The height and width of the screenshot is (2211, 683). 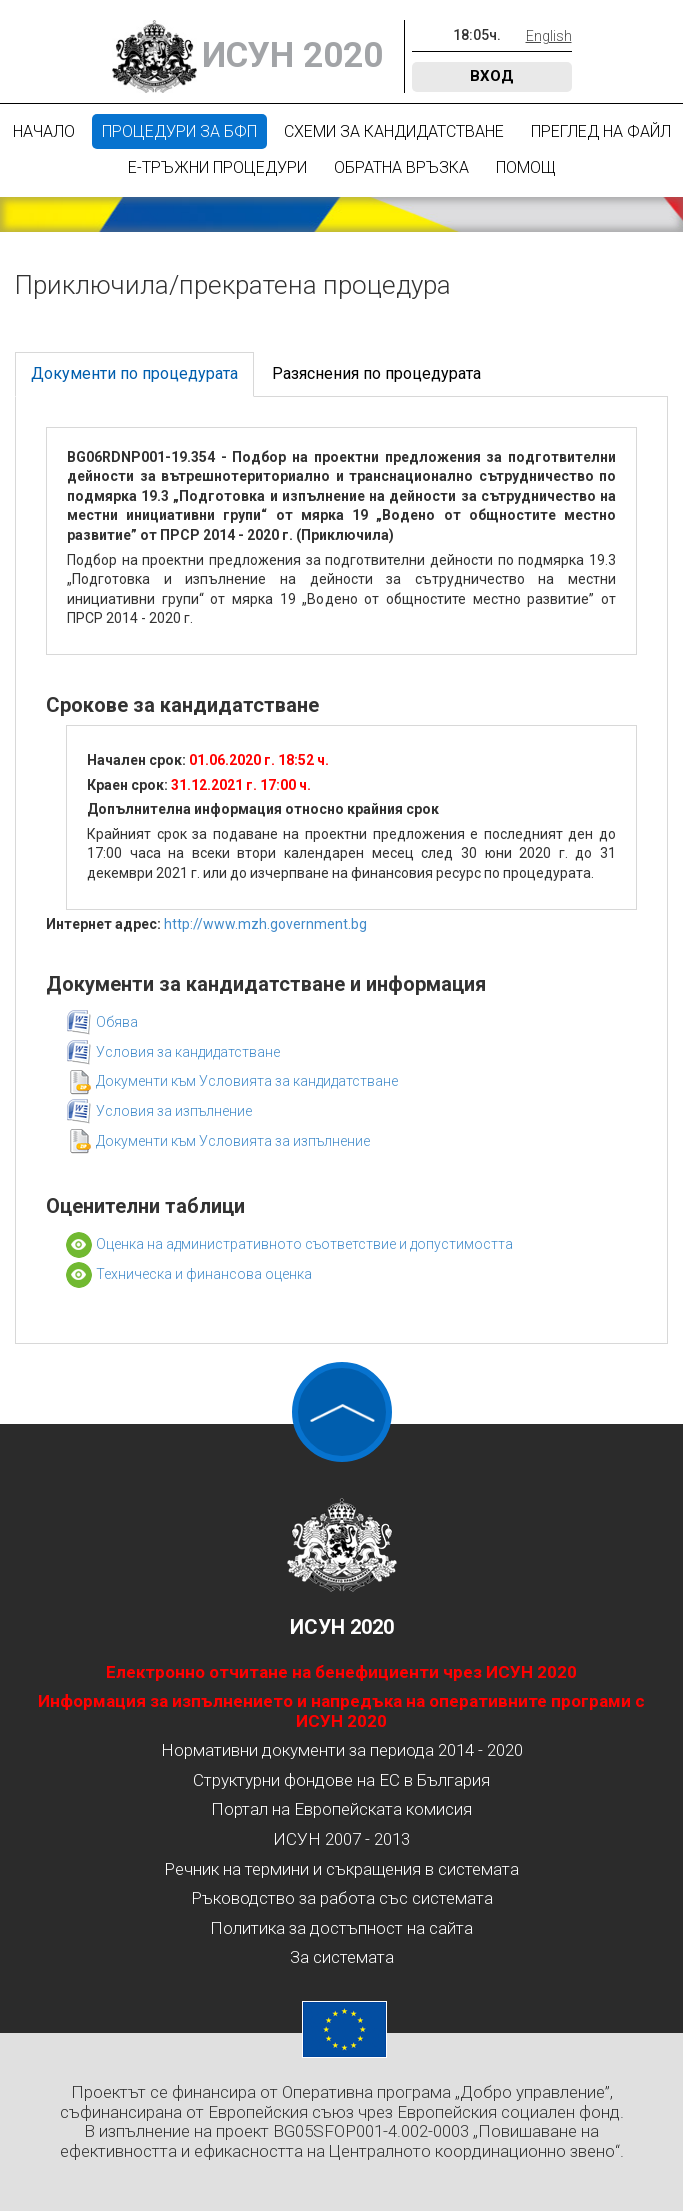 I want to click on Документи към Условията за кандидатстване, so click(x=247, y=1081).